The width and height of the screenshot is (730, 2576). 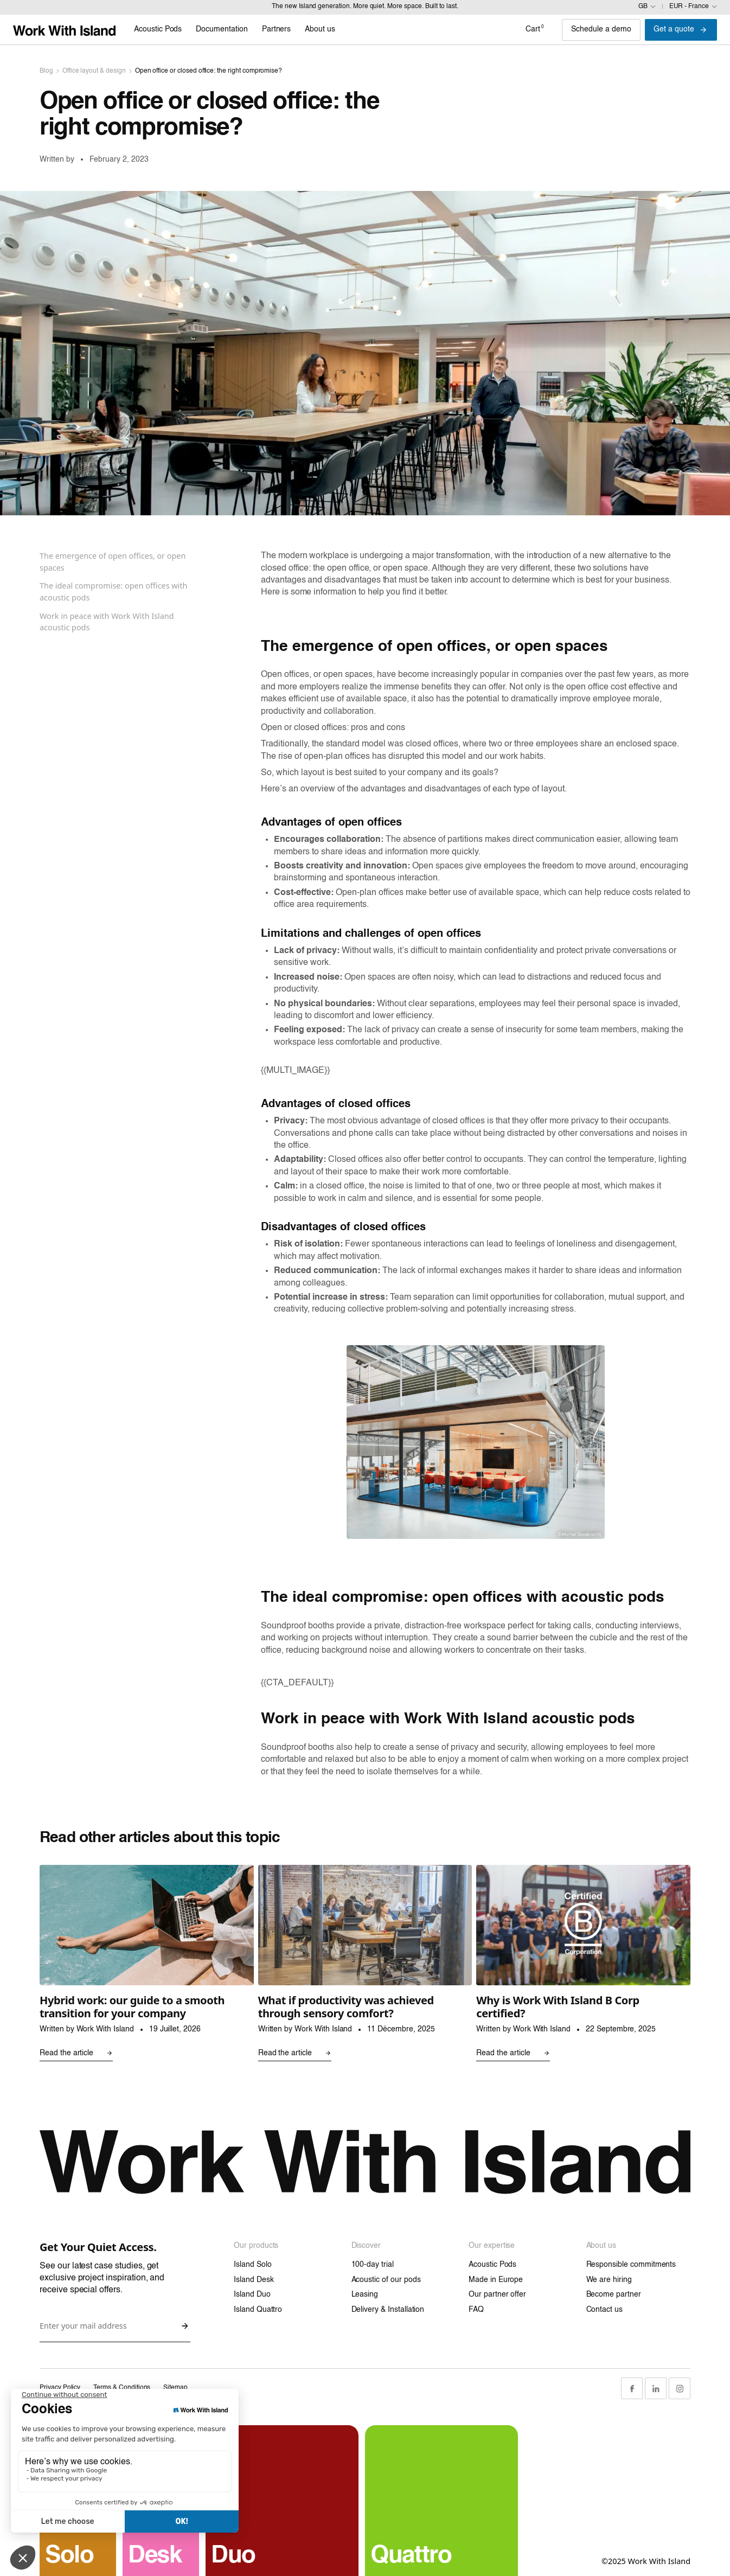 What do you see at coordinates (496, 2280) in the screenshot?
I see `Made in Europe` at bounding box center [496, 2280].